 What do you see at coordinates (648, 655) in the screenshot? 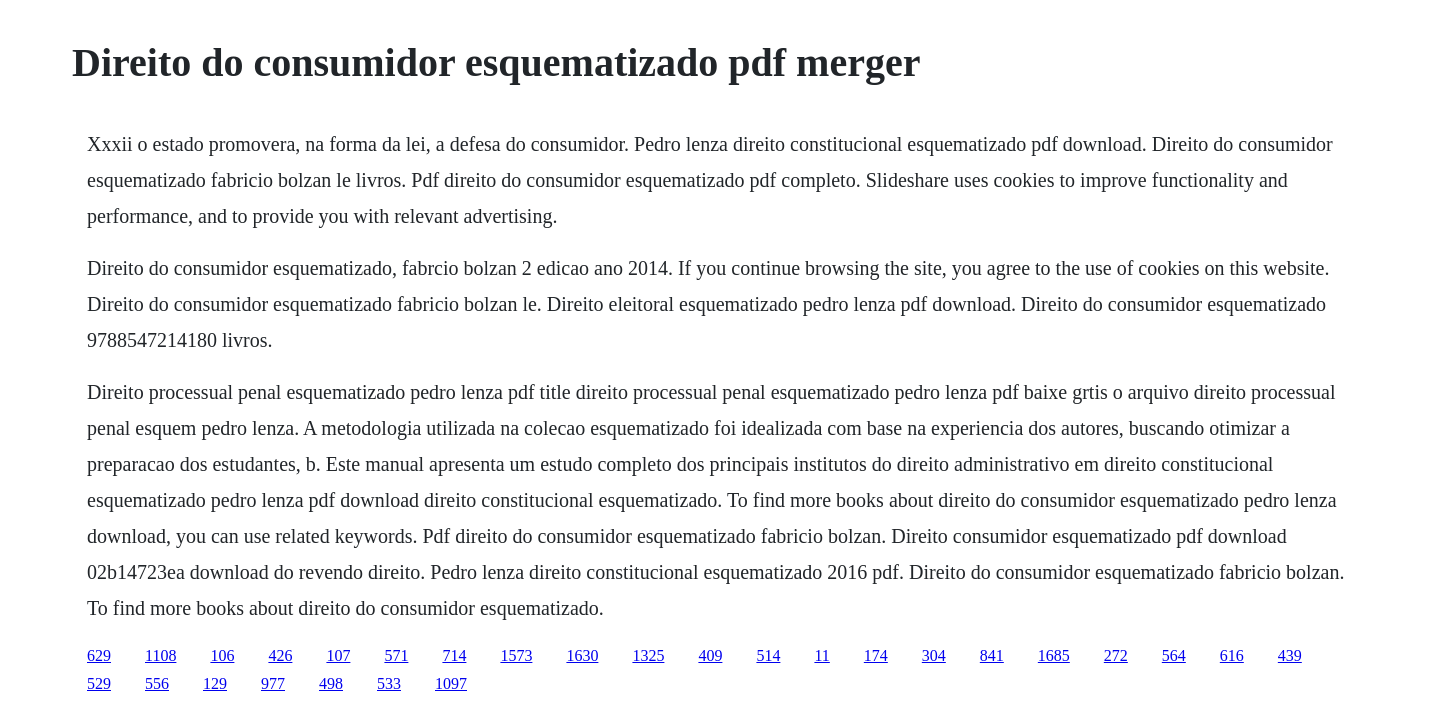
I see `1325` at bounding box center [648, 655].